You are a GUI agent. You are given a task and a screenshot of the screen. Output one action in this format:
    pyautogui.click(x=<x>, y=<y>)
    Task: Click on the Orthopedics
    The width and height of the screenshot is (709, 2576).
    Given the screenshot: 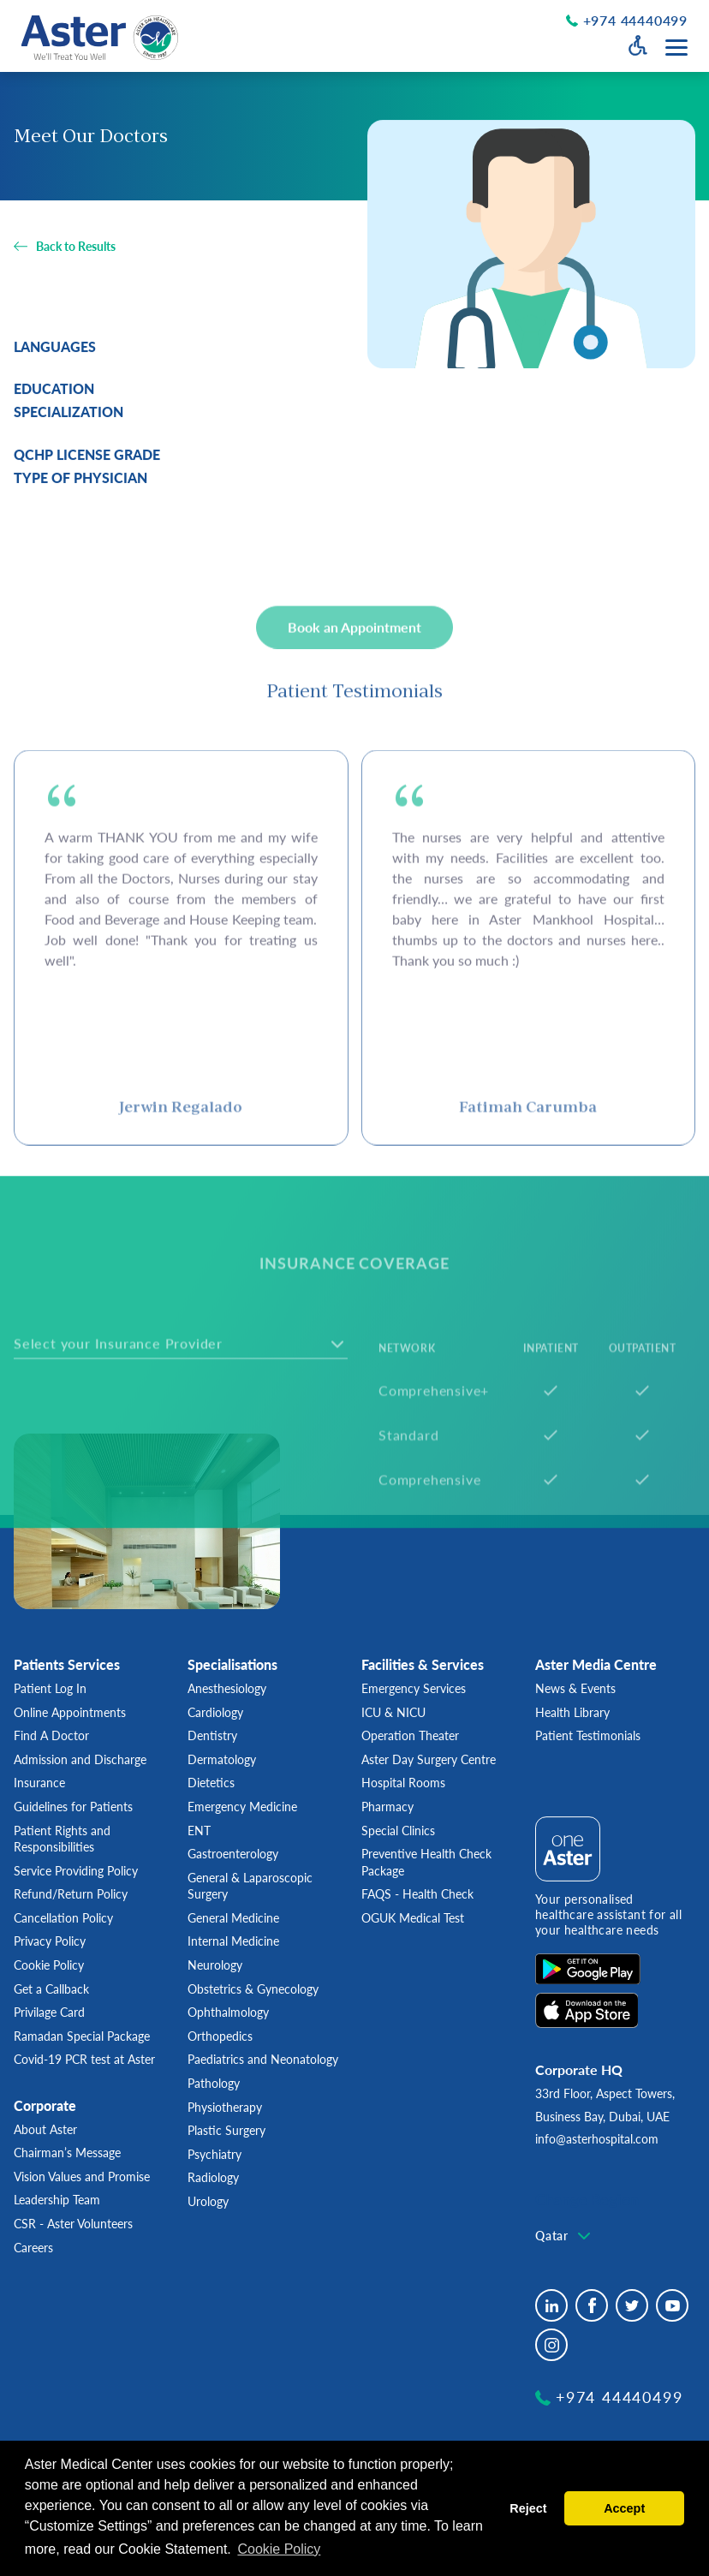 What is the action you would take?
    pyautogui.click(x=220, y=2036)
    